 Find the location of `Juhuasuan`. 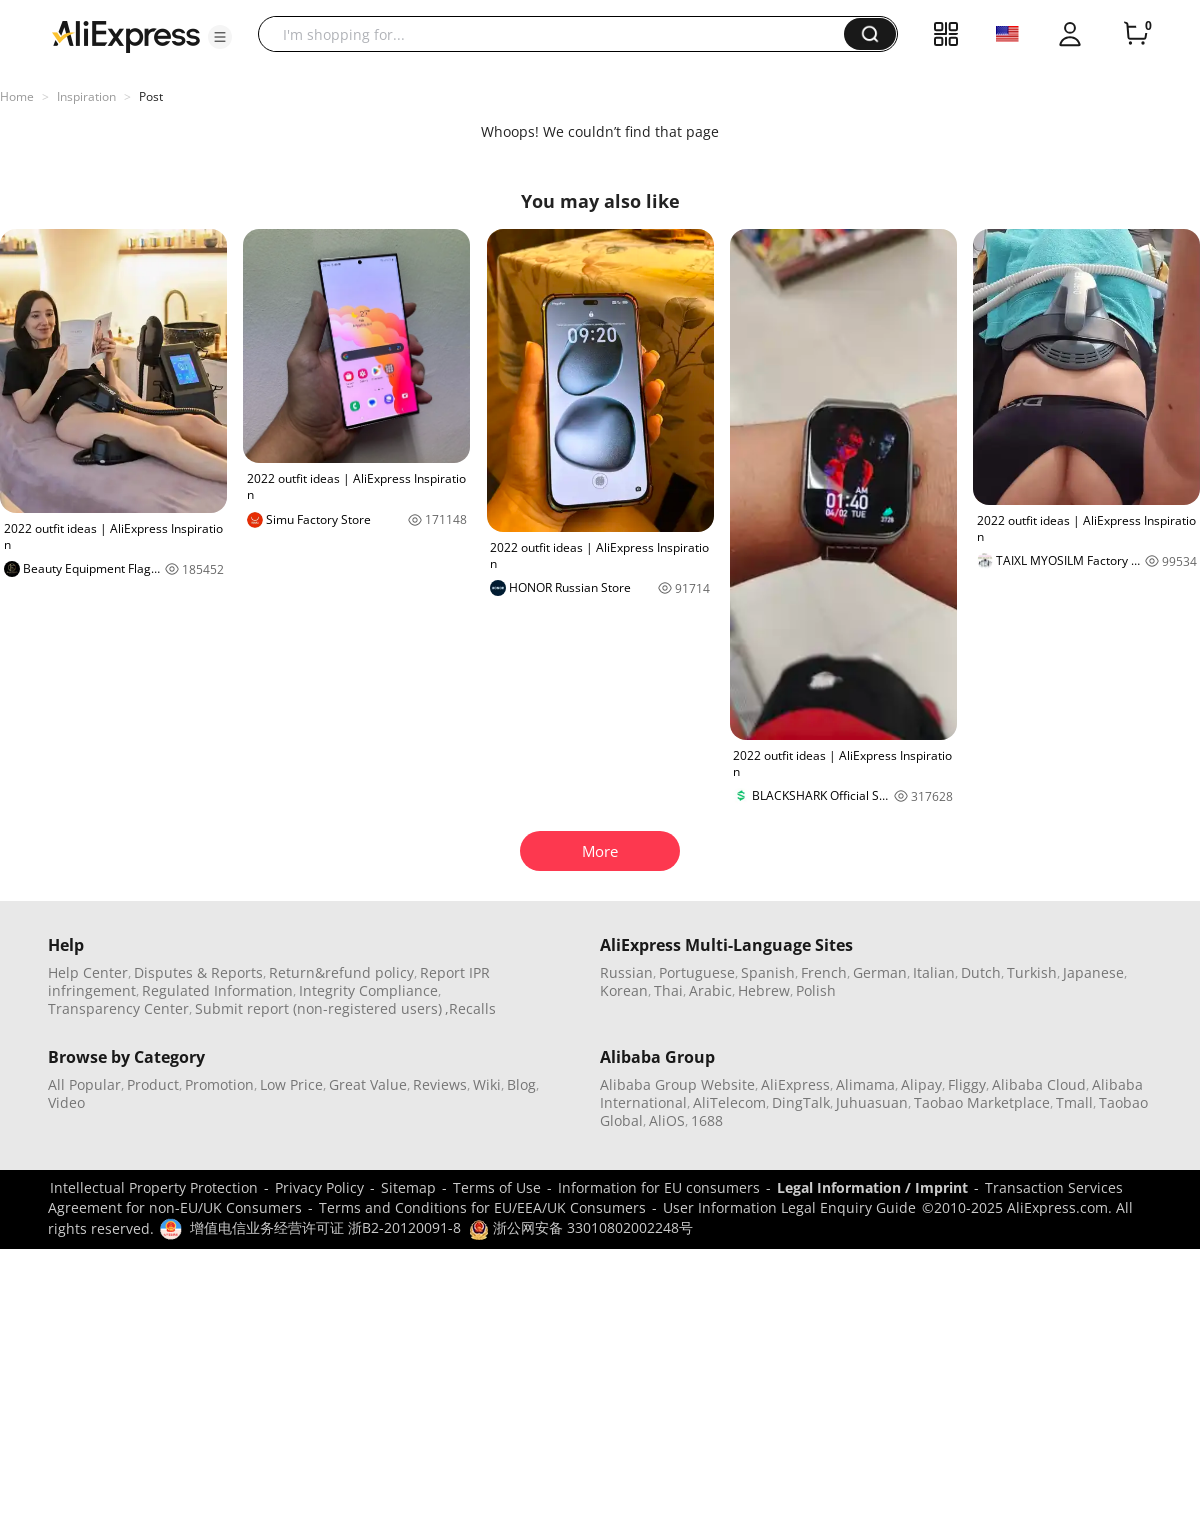

Juhuasuan is located at coordinates (872, 1102).